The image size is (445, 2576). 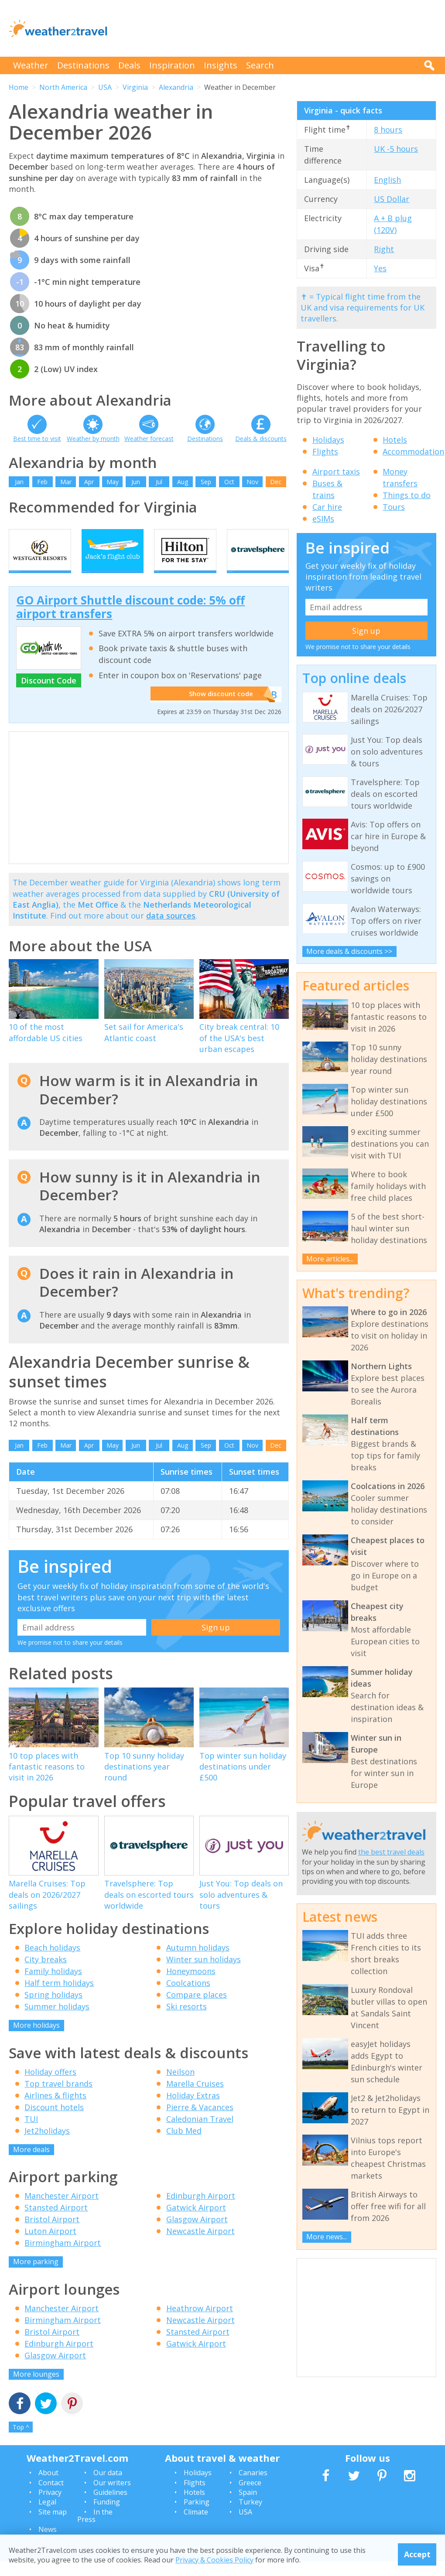 What do you see at coordinates (248, 2507) in the screenshot?
I see `Spain` at bounding box center [248, 2507].